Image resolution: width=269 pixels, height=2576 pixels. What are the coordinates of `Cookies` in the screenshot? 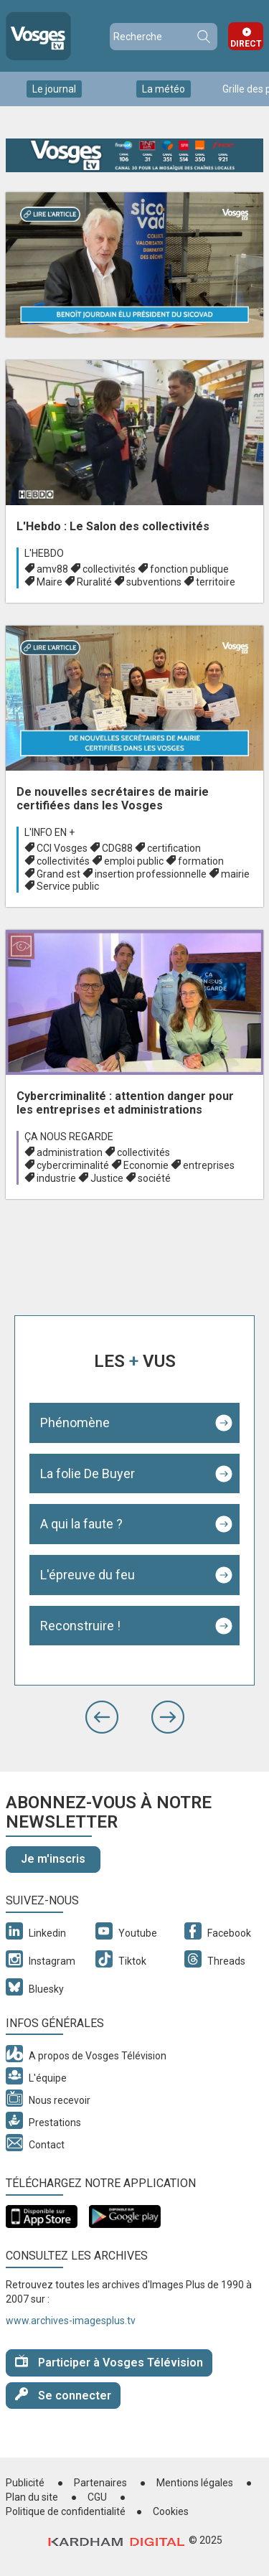 It's located at (171, 2511).